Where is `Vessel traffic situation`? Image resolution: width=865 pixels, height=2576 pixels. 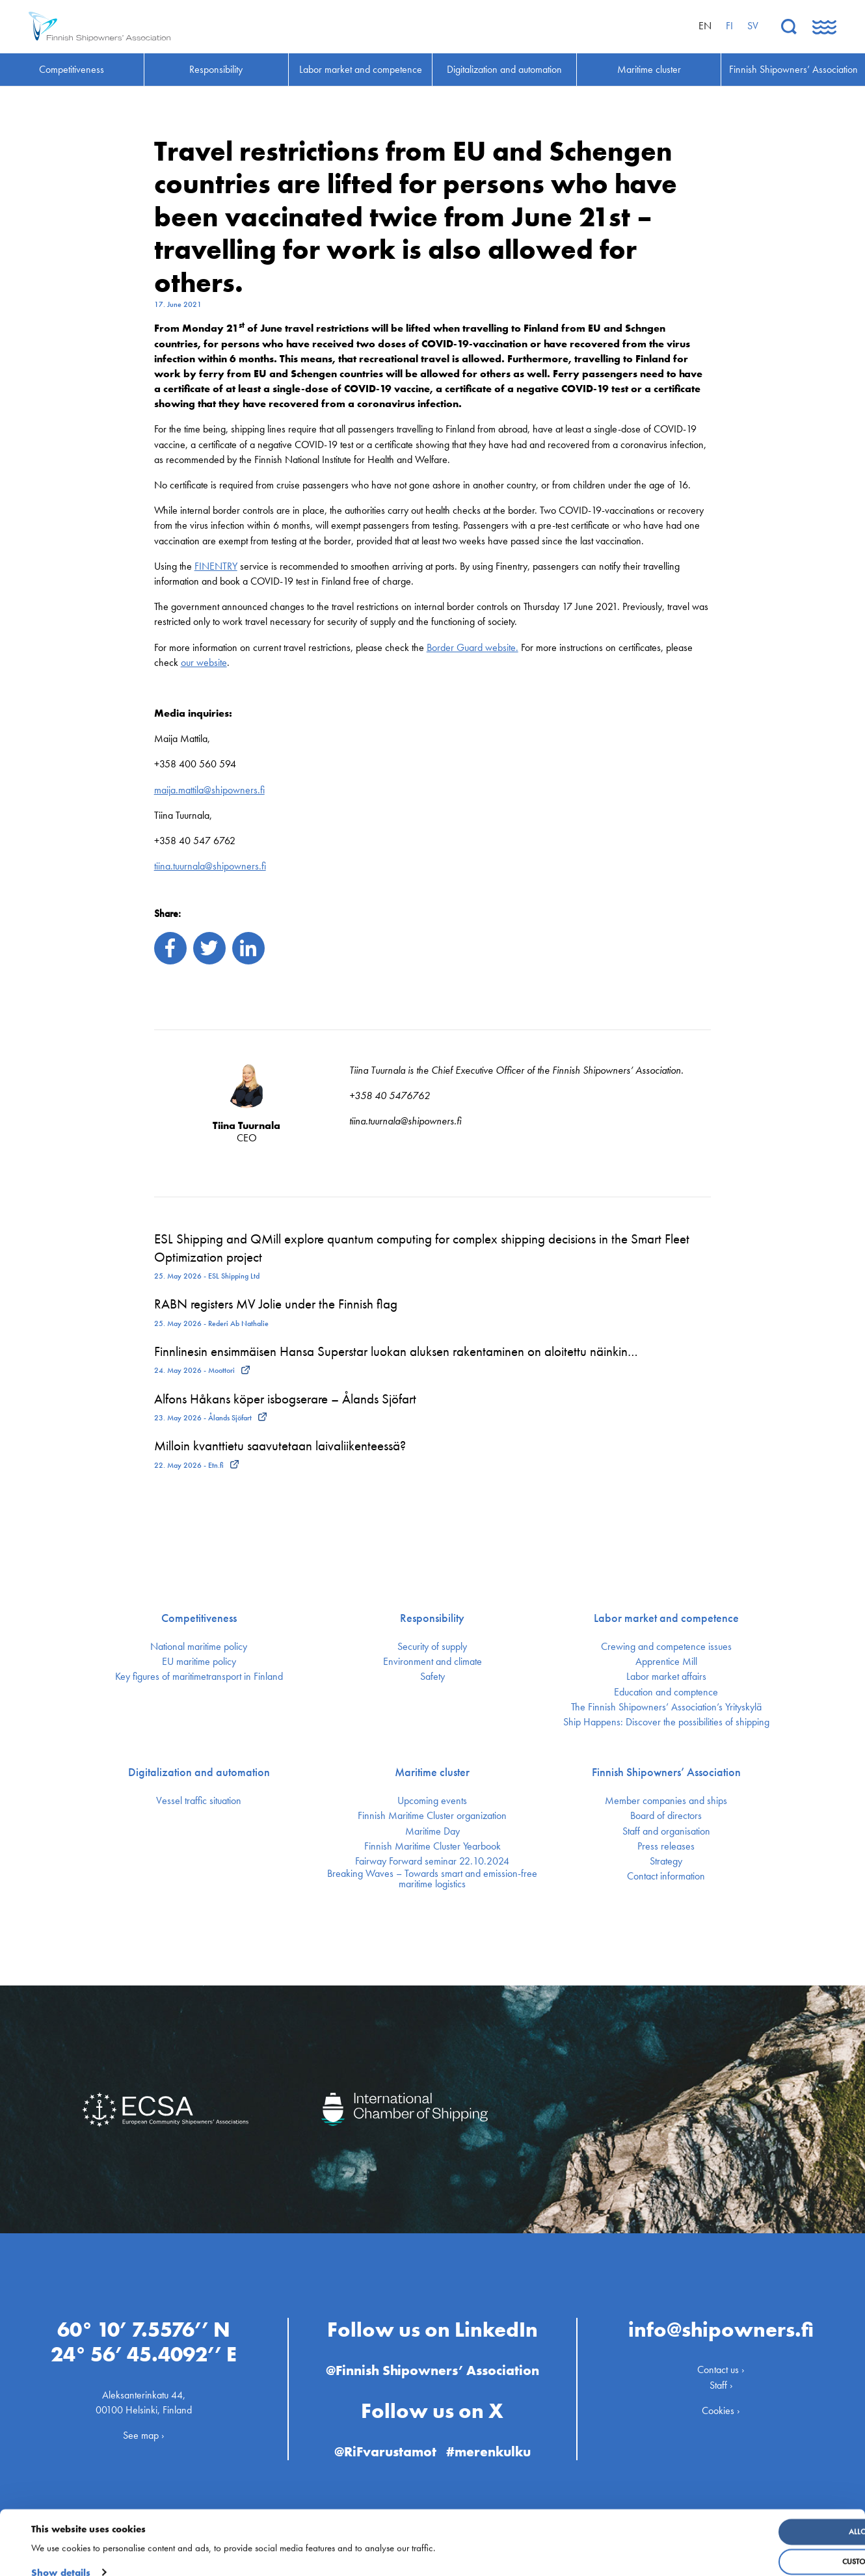 Vessel traffic situation is located at coordinates (198, 1801).